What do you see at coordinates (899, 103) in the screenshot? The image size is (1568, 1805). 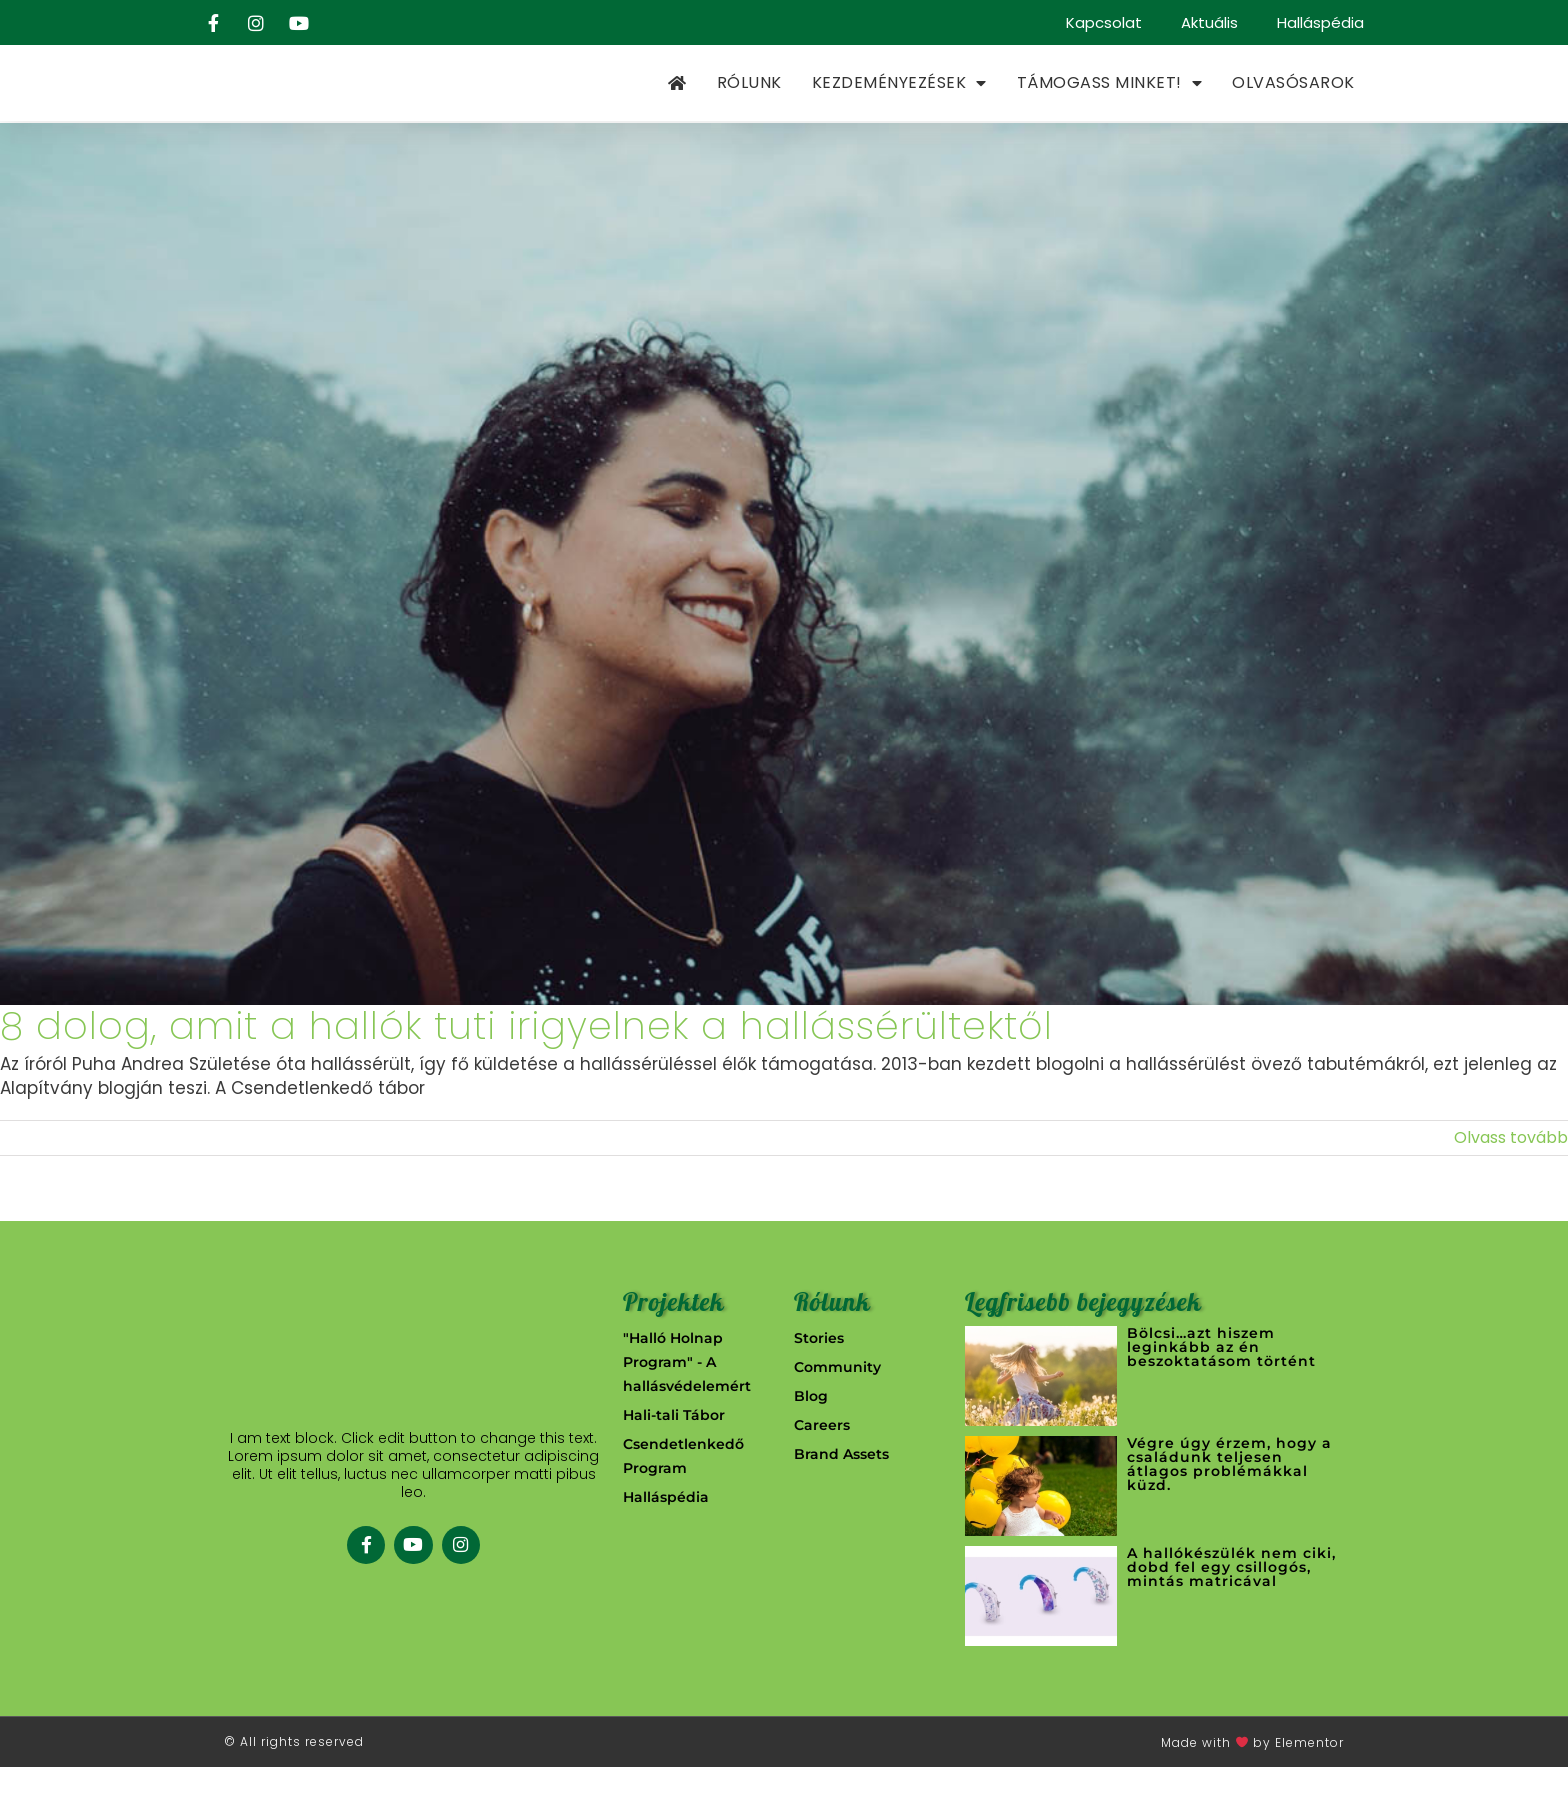 I see `Kezdeményezések` at bounding box center [899, 103].